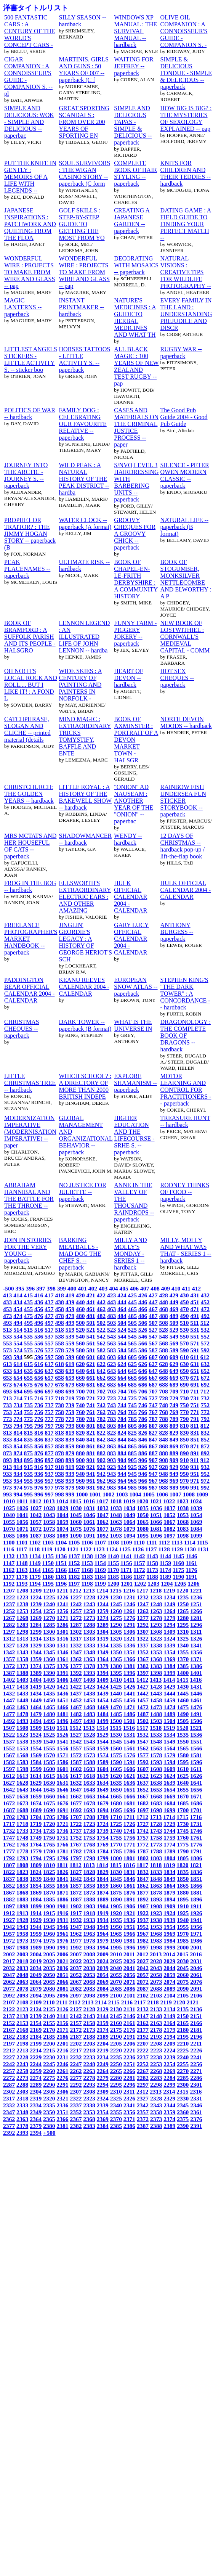 The width and height of the screenshot is (213, 2576). What do you see at coordinates (121, 1432) in the screenshot?
I see `824` at bounding box center [121, 1432].